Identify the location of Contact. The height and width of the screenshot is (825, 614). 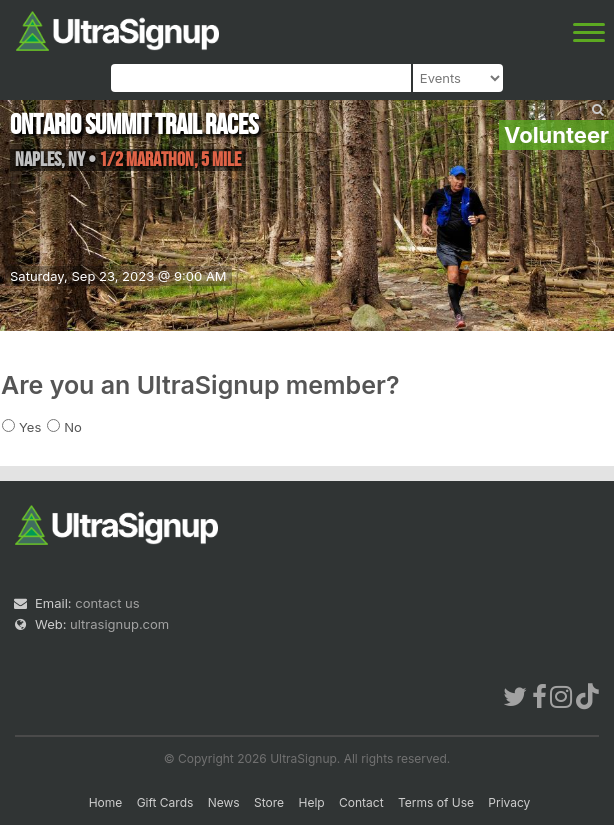
(361, 802).